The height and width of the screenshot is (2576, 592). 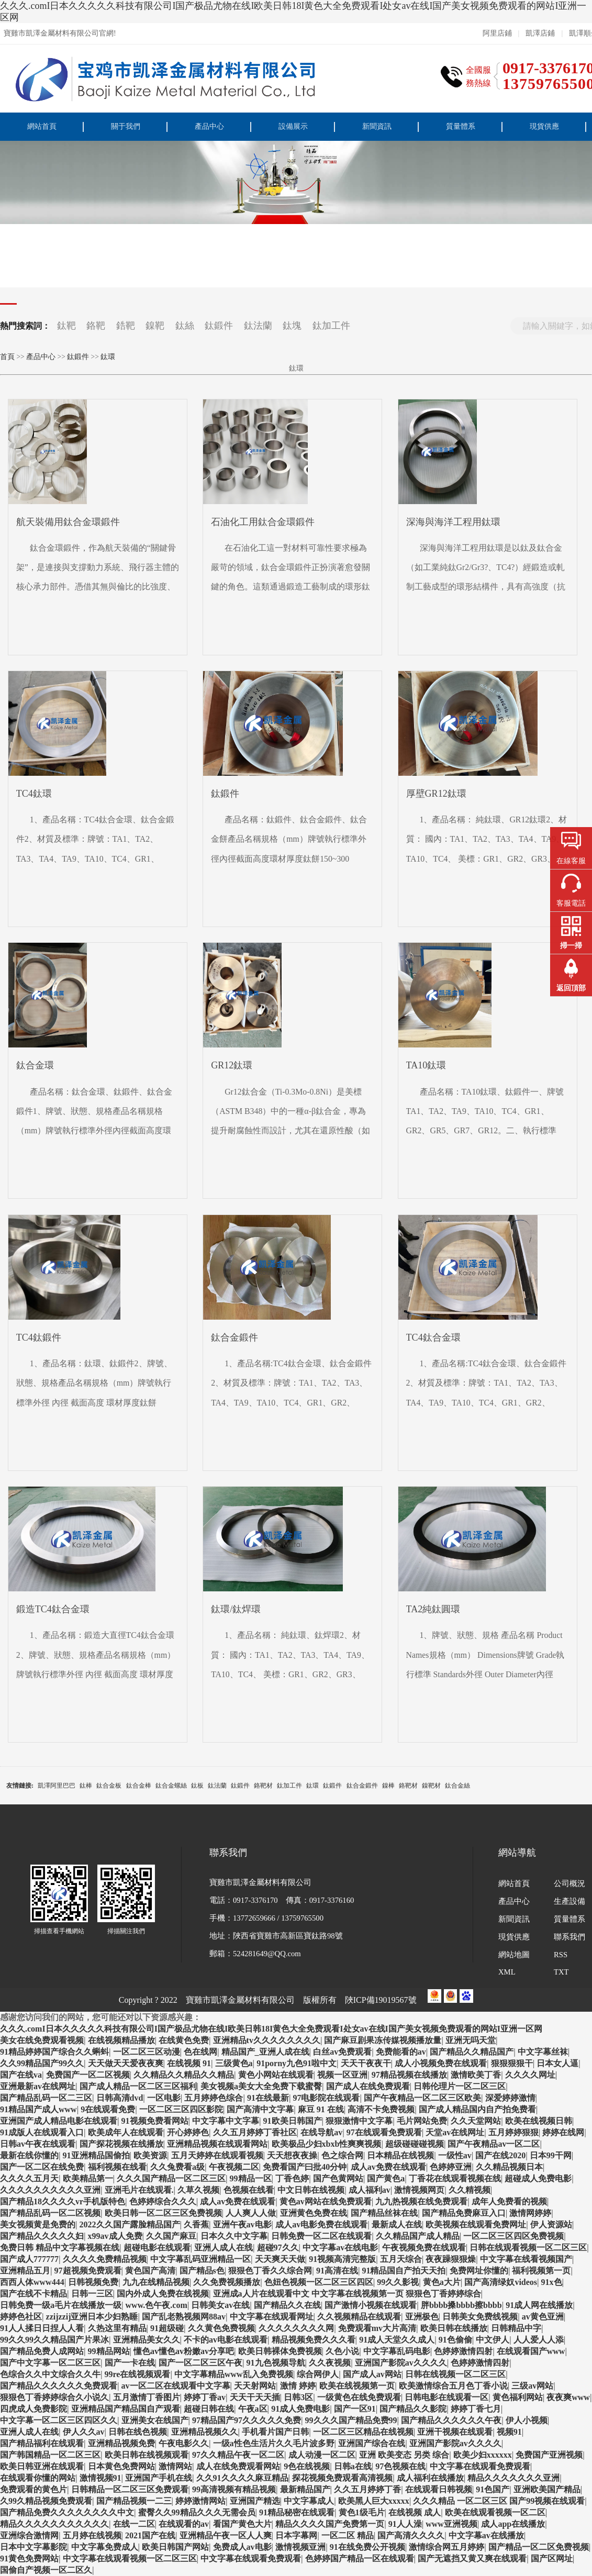 What do you see at coordinates (54, 2339) in the screenshot?
I see `99久久99久久精品国产片果冰` at bounding box center [54, 2339].